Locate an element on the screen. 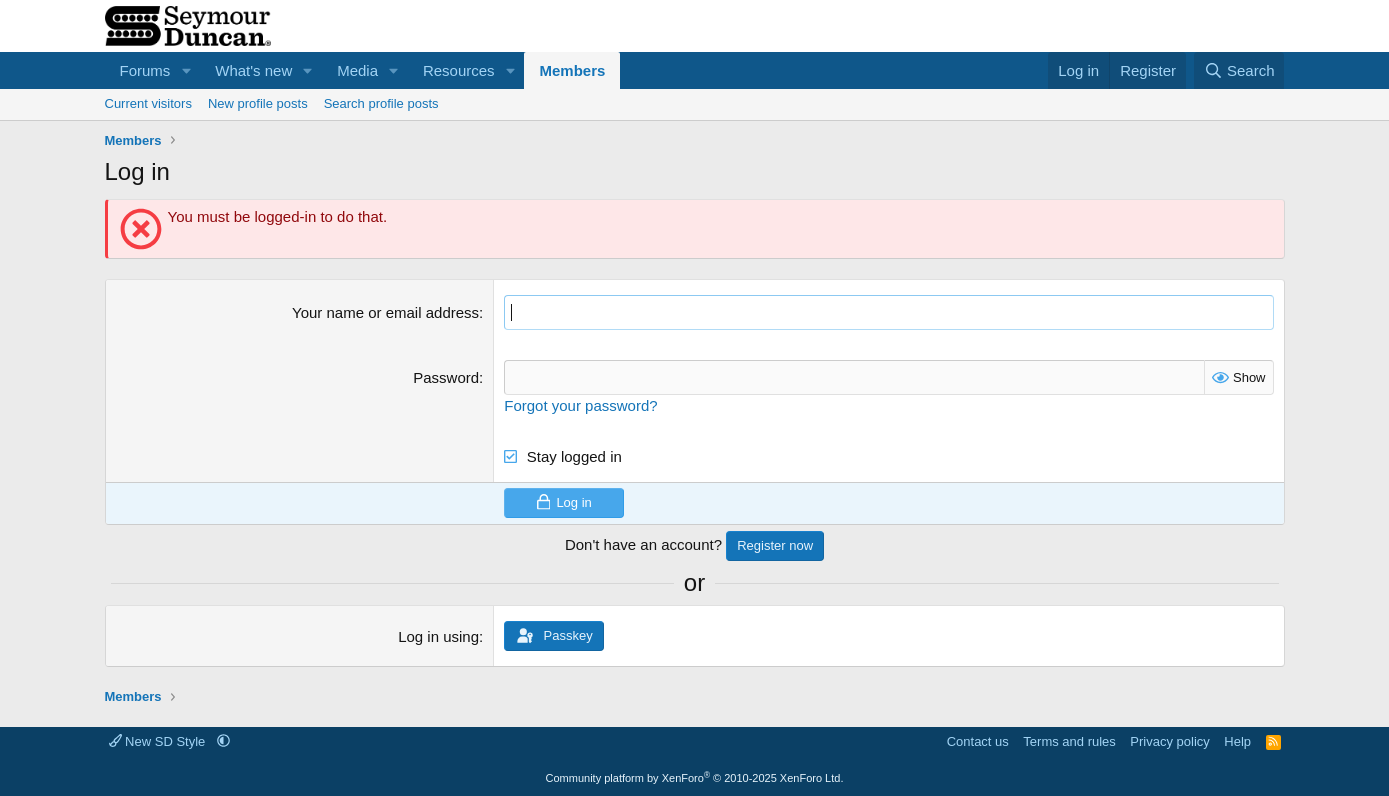 The height and width of the screenshot is (796, 1389). Current visitors is located at coordinates (148, 103).